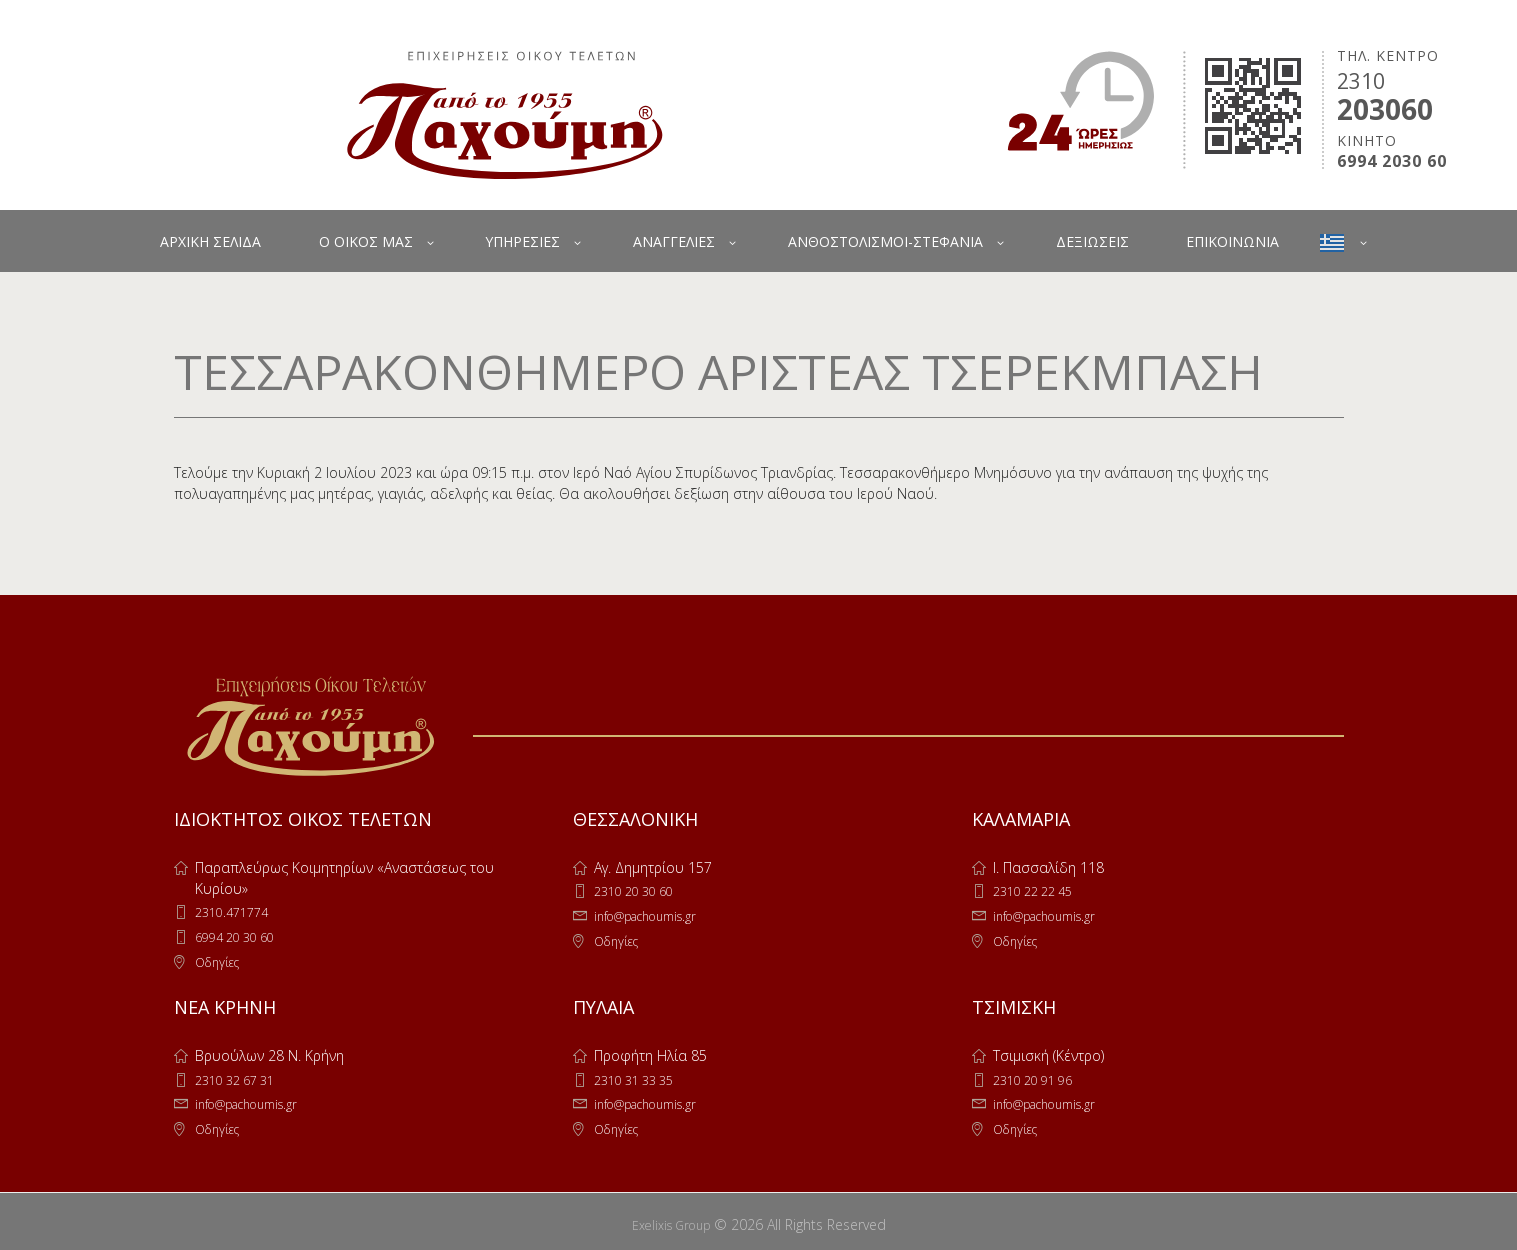  Describe the element at coordinates (241, 935) in the screenshot. I see `6994 20 30 60` at that location.